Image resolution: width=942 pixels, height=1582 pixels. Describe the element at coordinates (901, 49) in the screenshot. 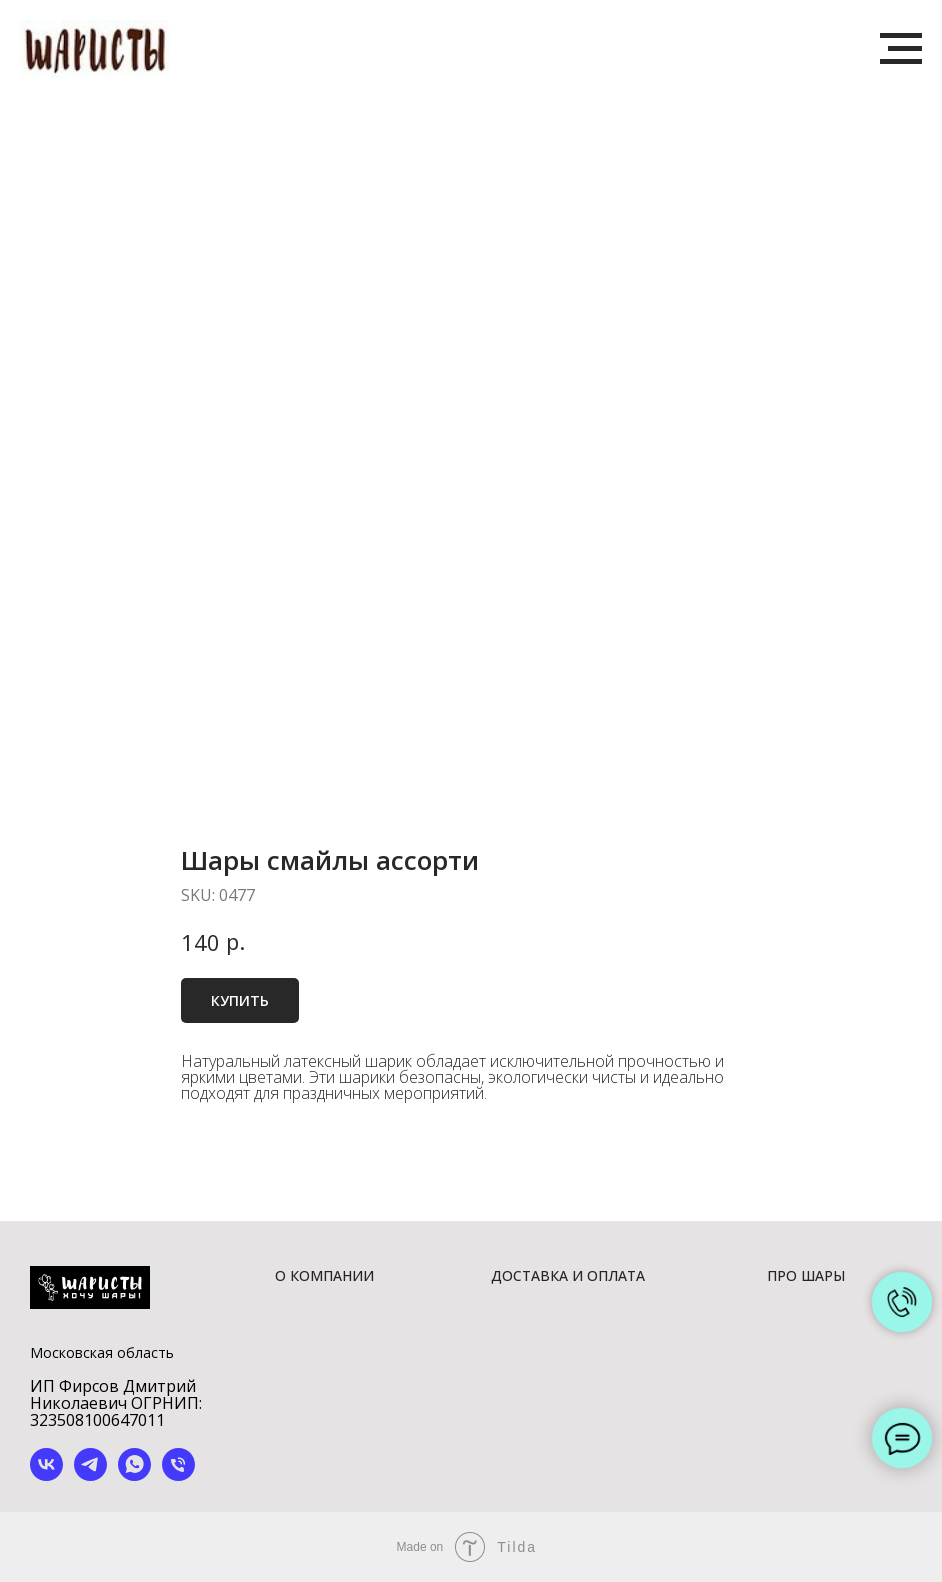

I see `[Navigation menu]` at that location.